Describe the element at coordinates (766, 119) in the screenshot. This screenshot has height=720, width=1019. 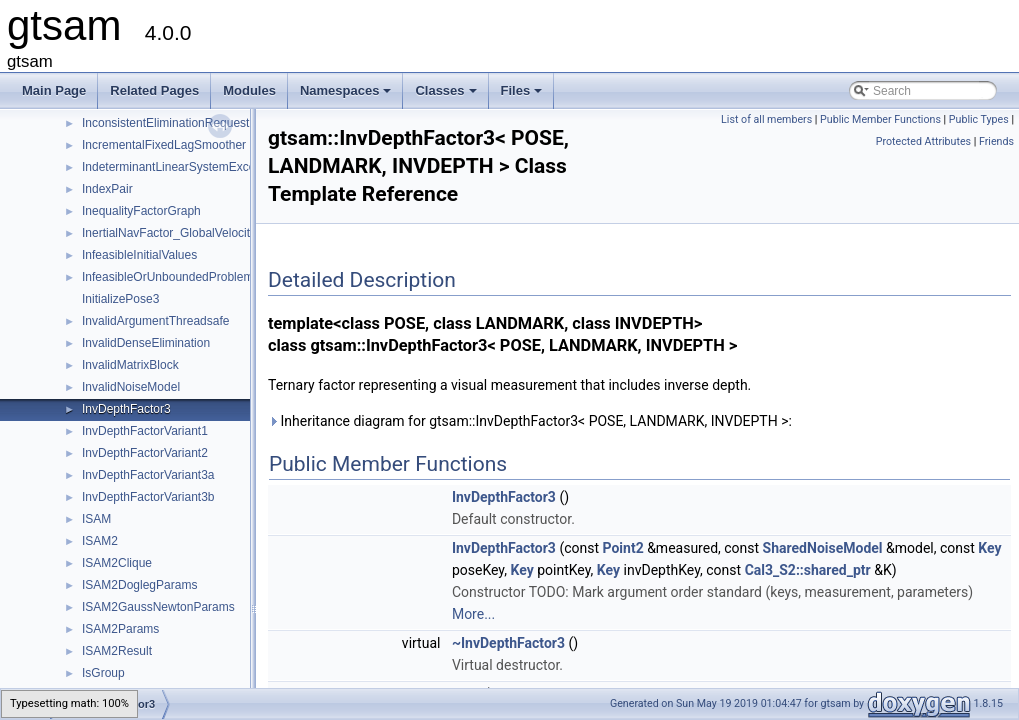
I see `List of all members` at that location.